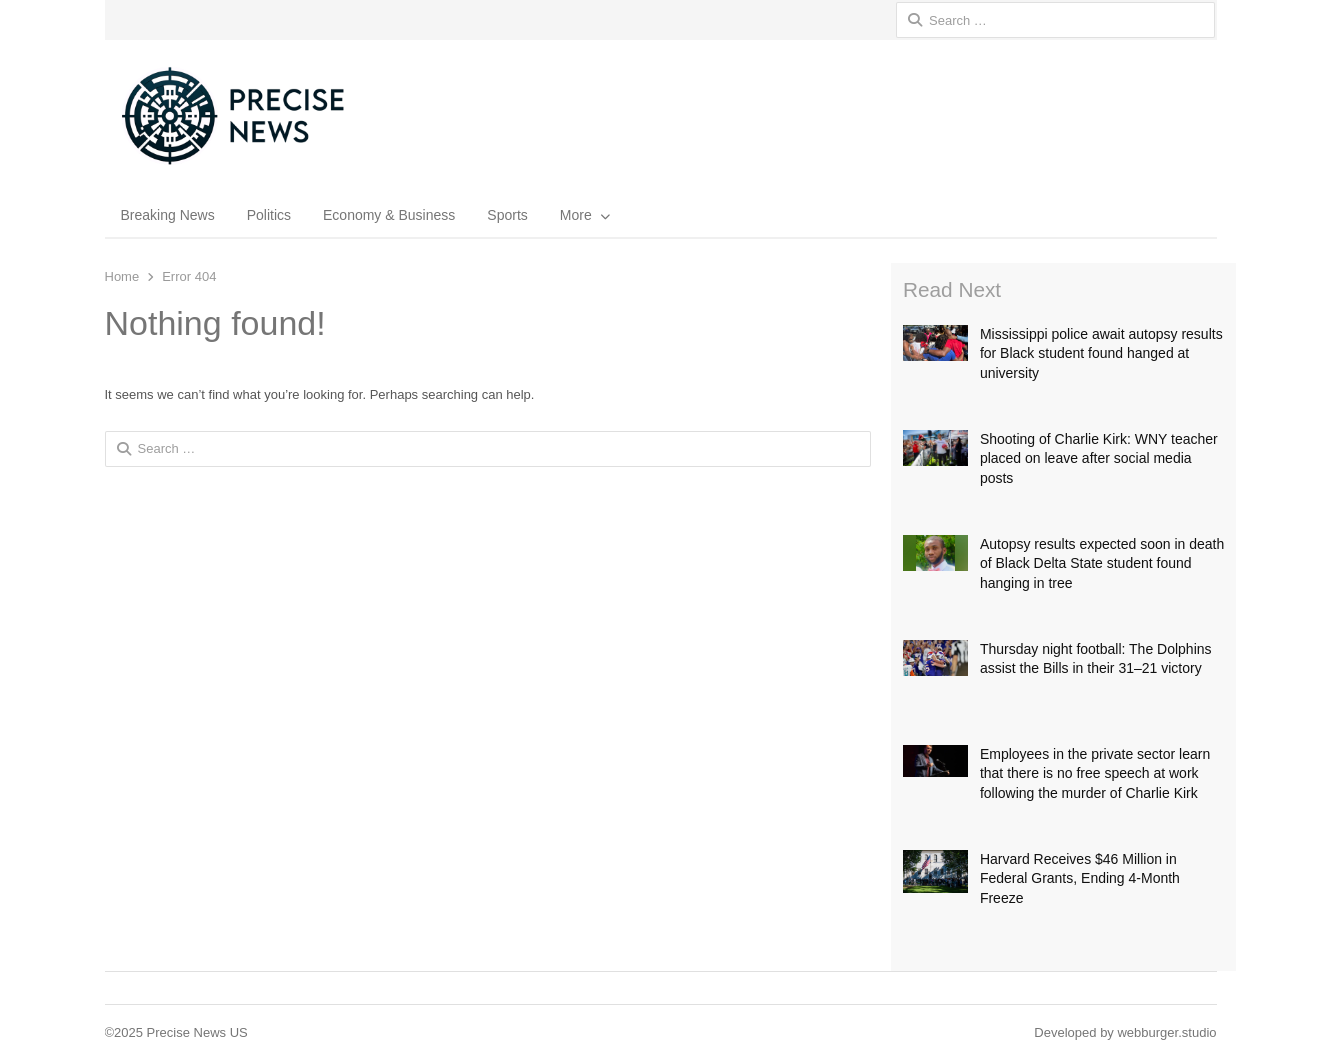 Image resolution: width=1321 pixels, height=1061 pixels. What do you see at coordinates (1166, 1032) in the screenshot?
I see `webburger.studio` at bounding box center [1166, 1032].